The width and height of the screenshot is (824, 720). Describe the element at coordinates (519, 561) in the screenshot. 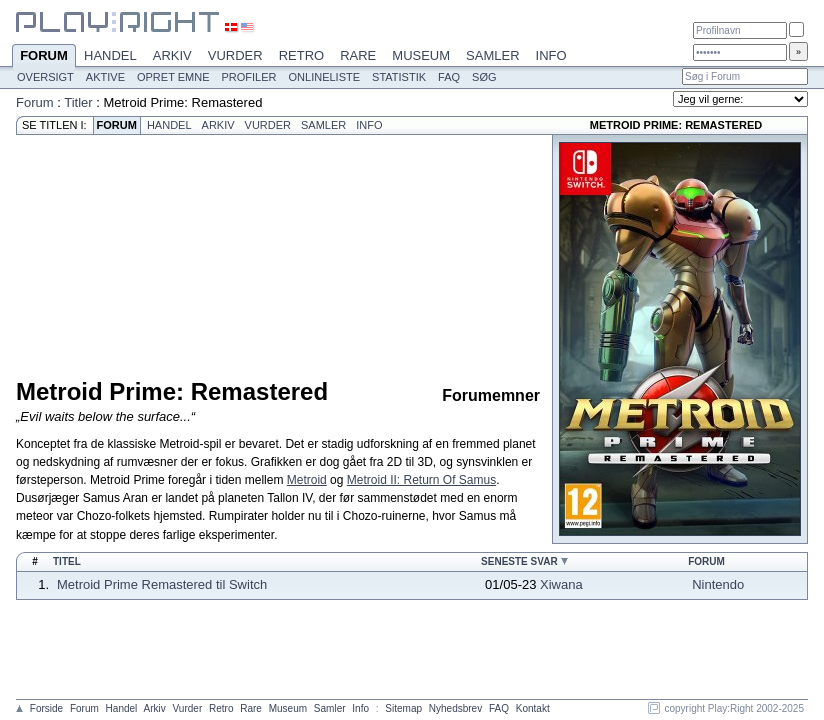

I see `Seneste svar` at that location.